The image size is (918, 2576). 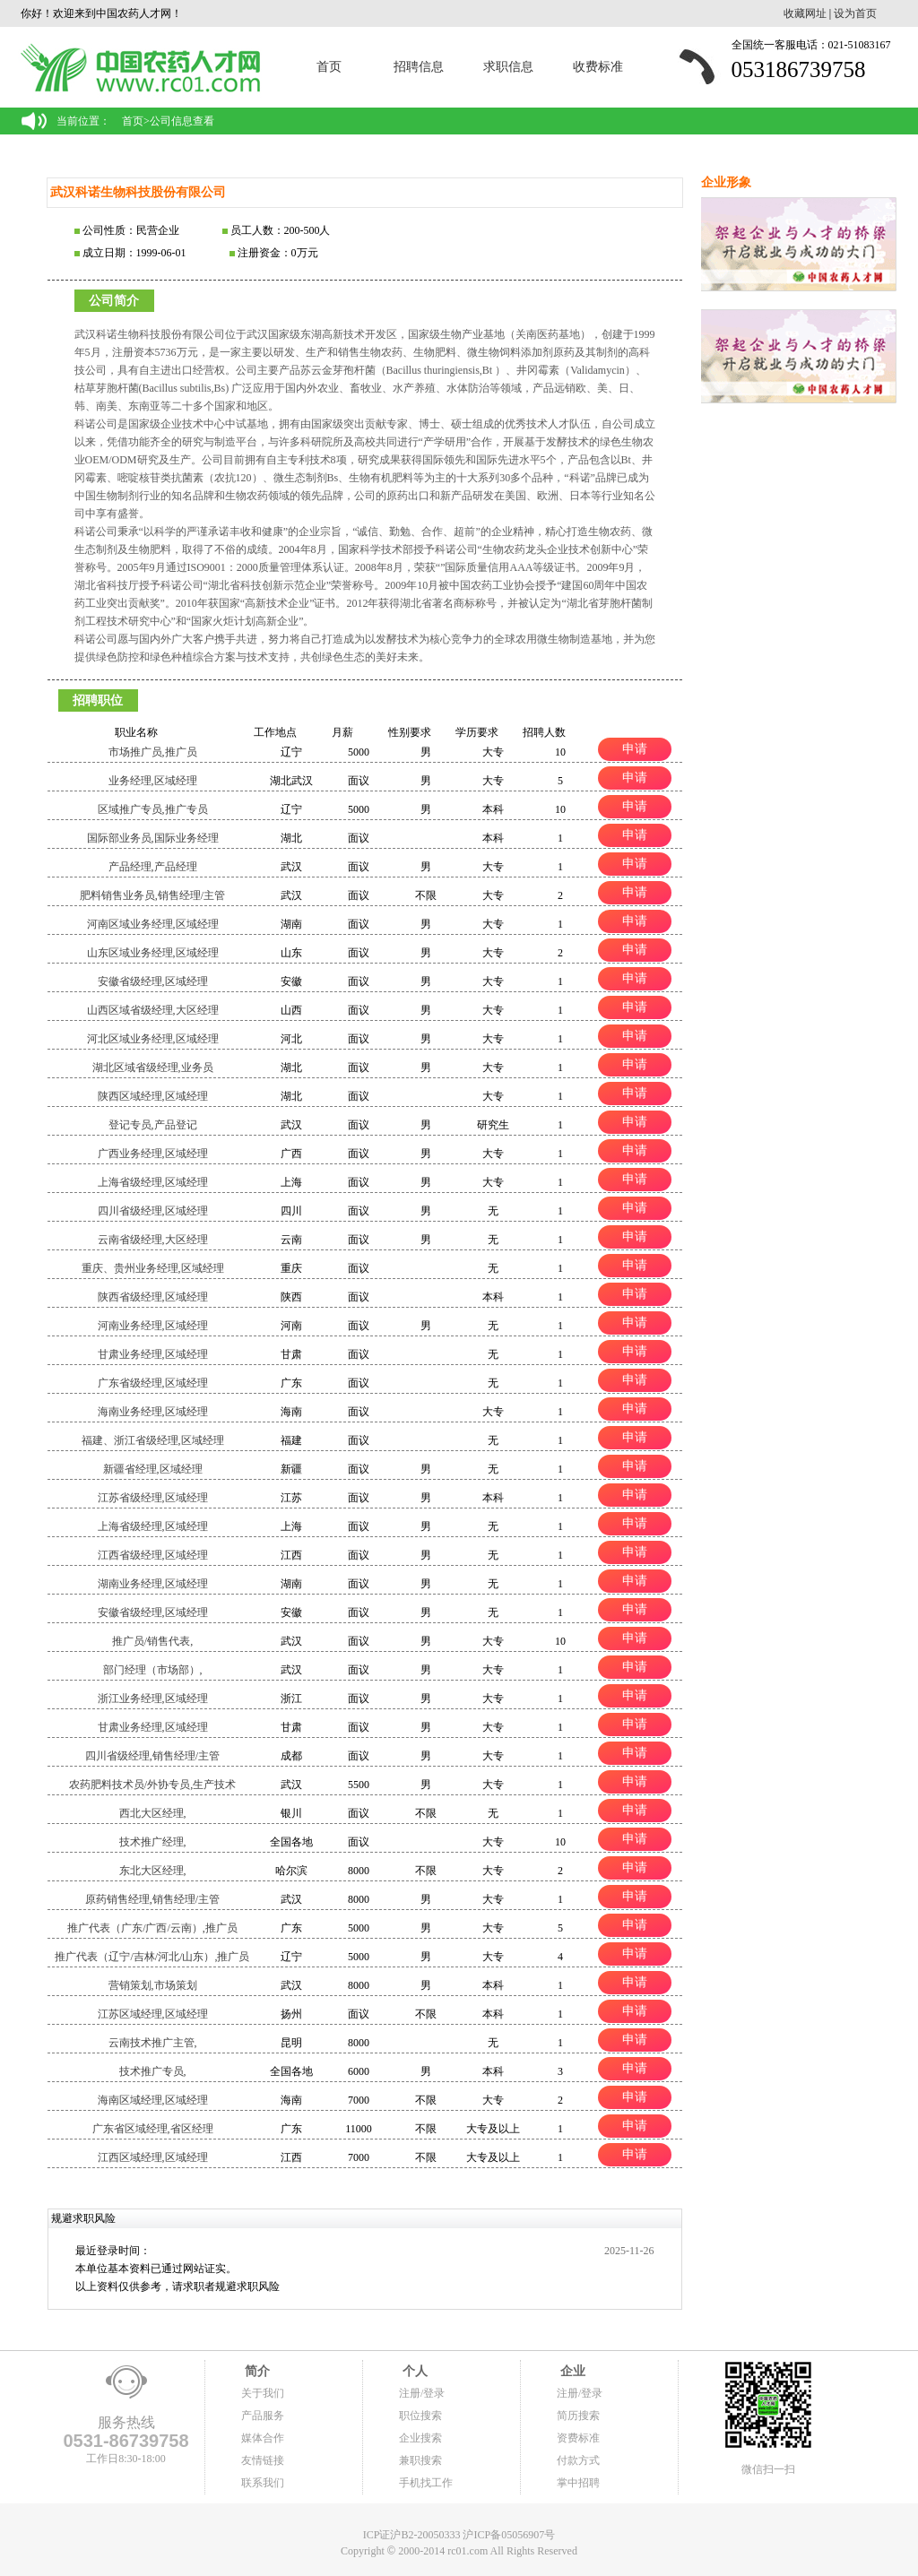 What do you see at coordinates (153, 2100) in the screenshot?
I see `海南区域经理,区域经理` at bounding box center [153, 2100].